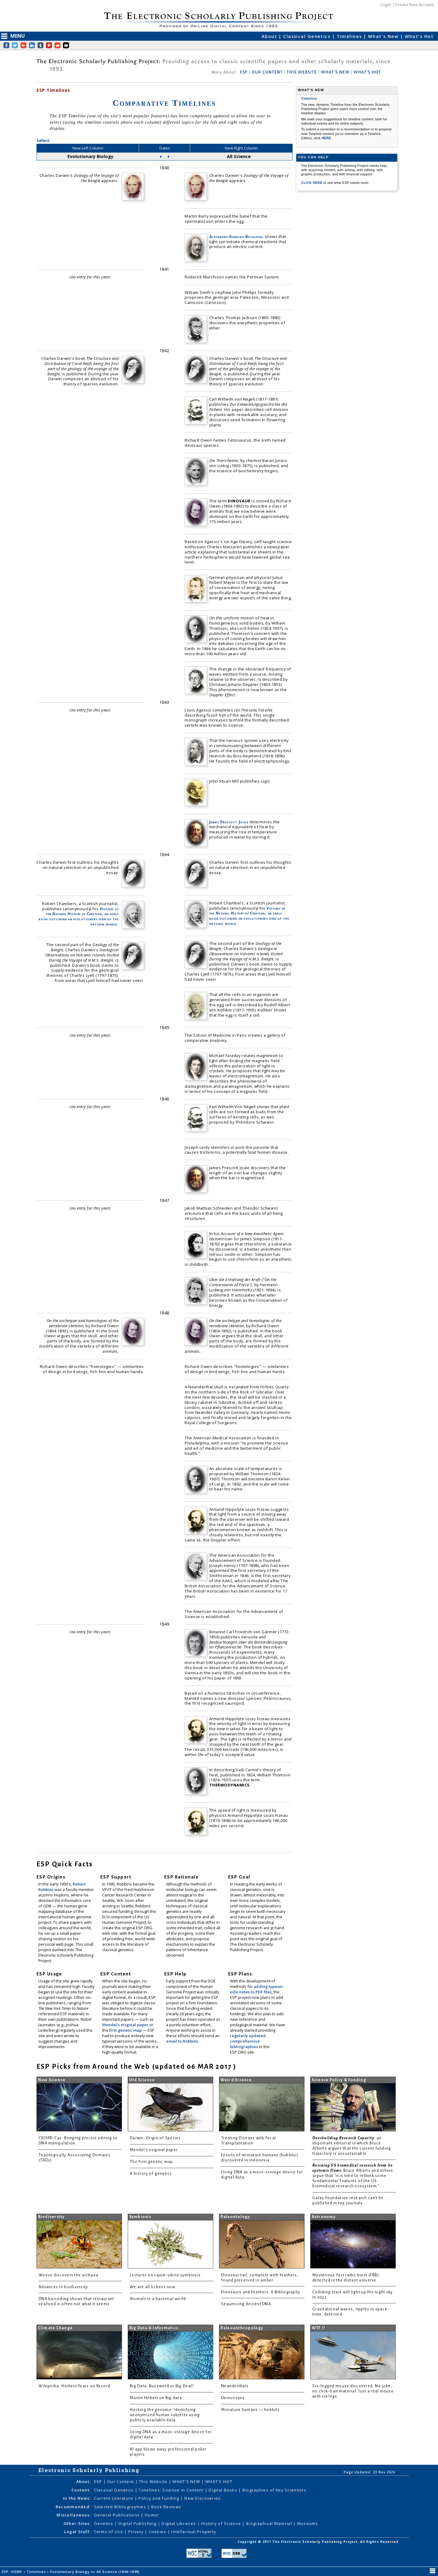  I want to click on Miscellaneous:, so click(74, 2515).